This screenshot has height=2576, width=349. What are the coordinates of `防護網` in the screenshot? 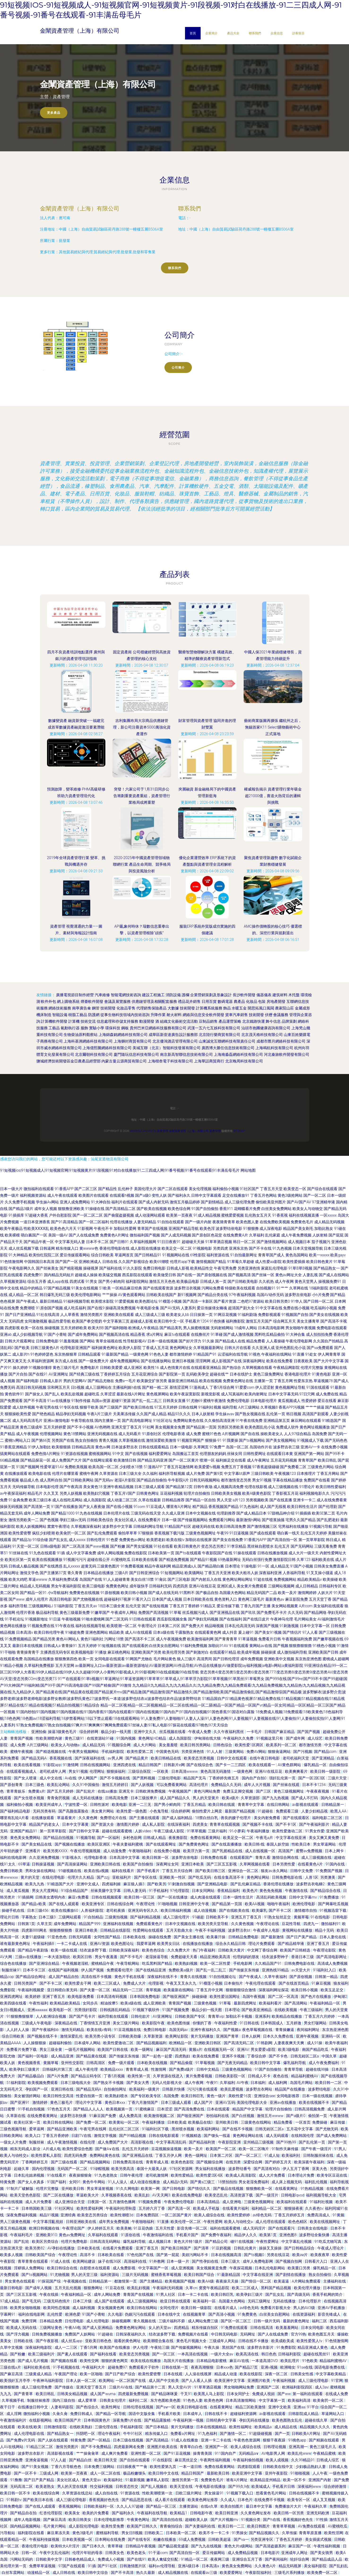 It's located at (93, 1015).